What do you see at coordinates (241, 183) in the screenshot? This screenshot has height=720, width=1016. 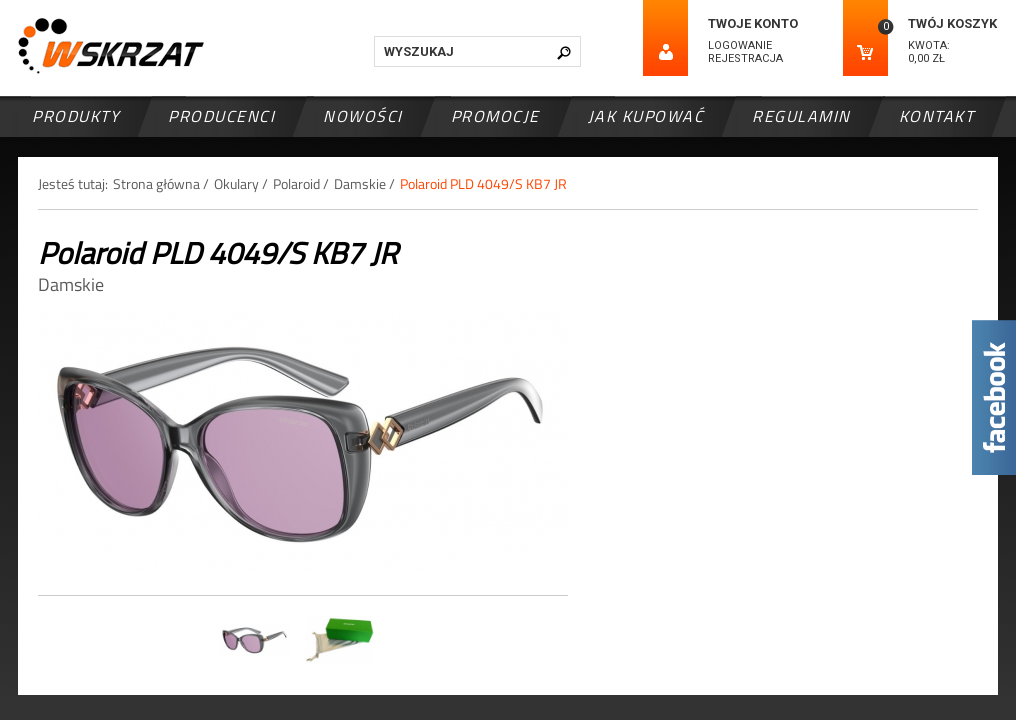 I see `Okulary /` at bounding box center [241, 183].